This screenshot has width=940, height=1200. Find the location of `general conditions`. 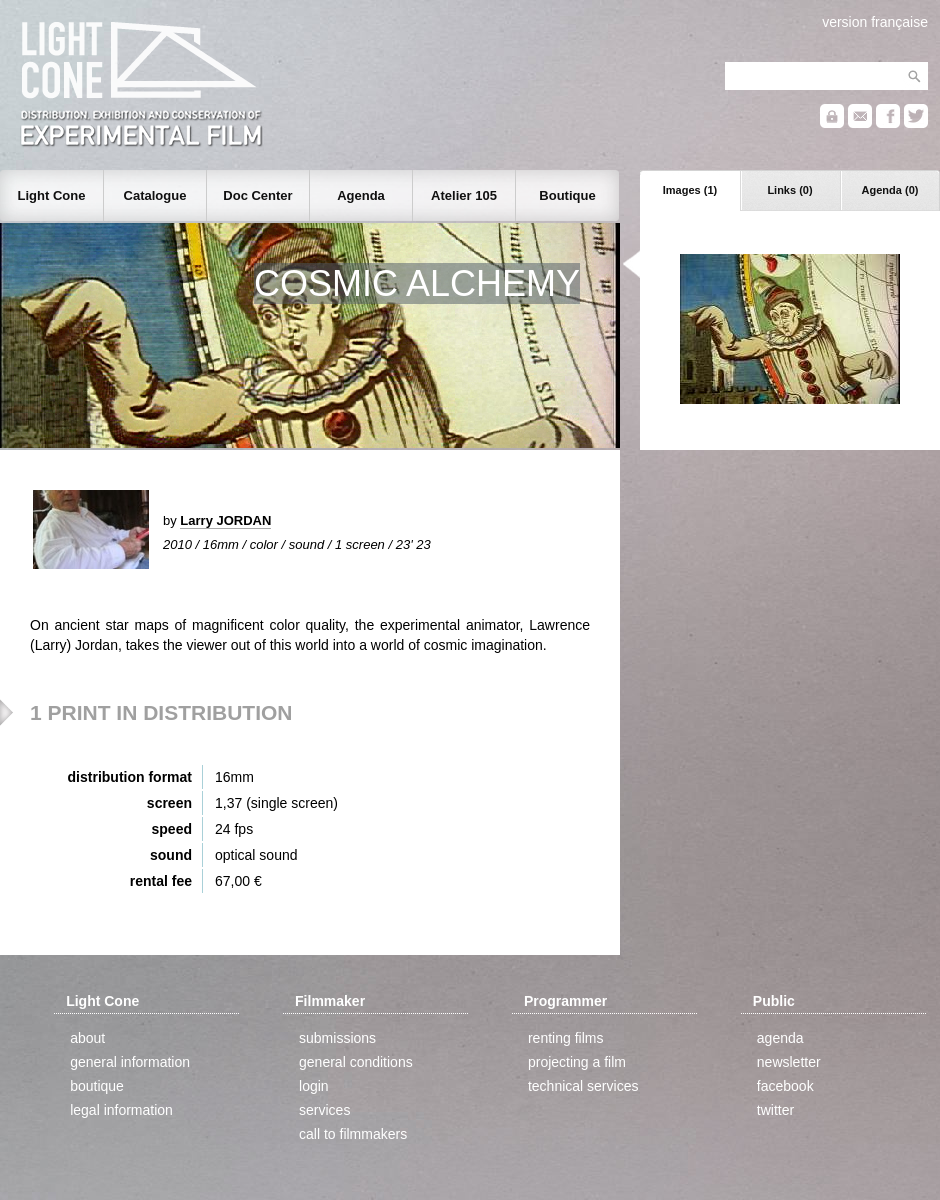

general conditions is located at coordinates (356, 1062).